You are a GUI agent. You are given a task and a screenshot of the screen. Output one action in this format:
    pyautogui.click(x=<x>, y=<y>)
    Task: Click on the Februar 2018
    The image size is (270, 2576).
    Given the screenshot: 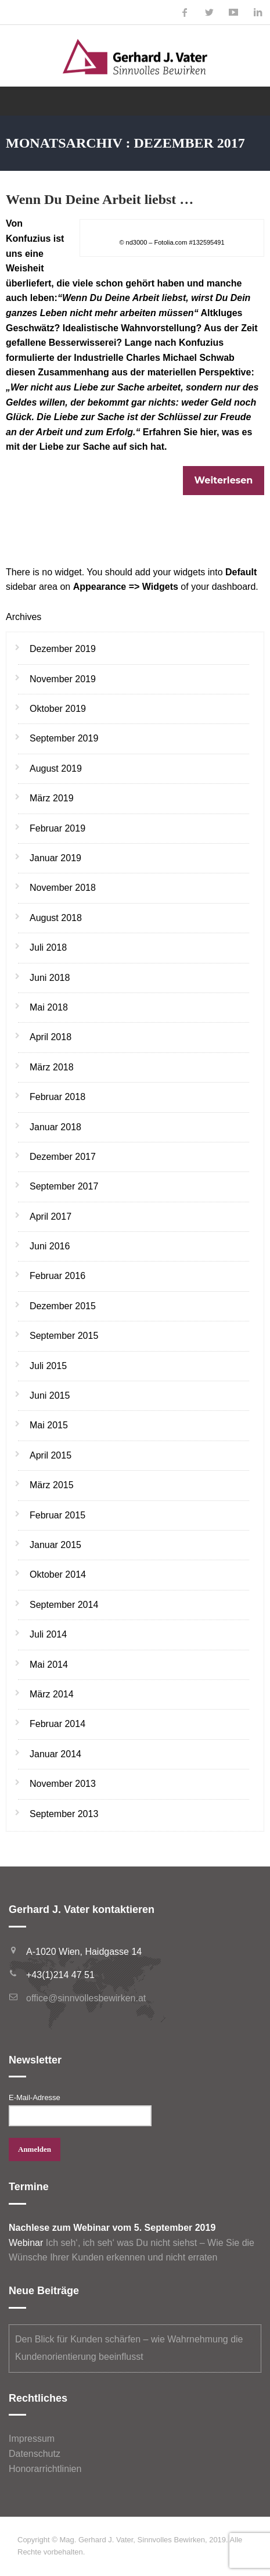 What is the action you would take?
    pyautogui.click(x=57, y=1097)
    